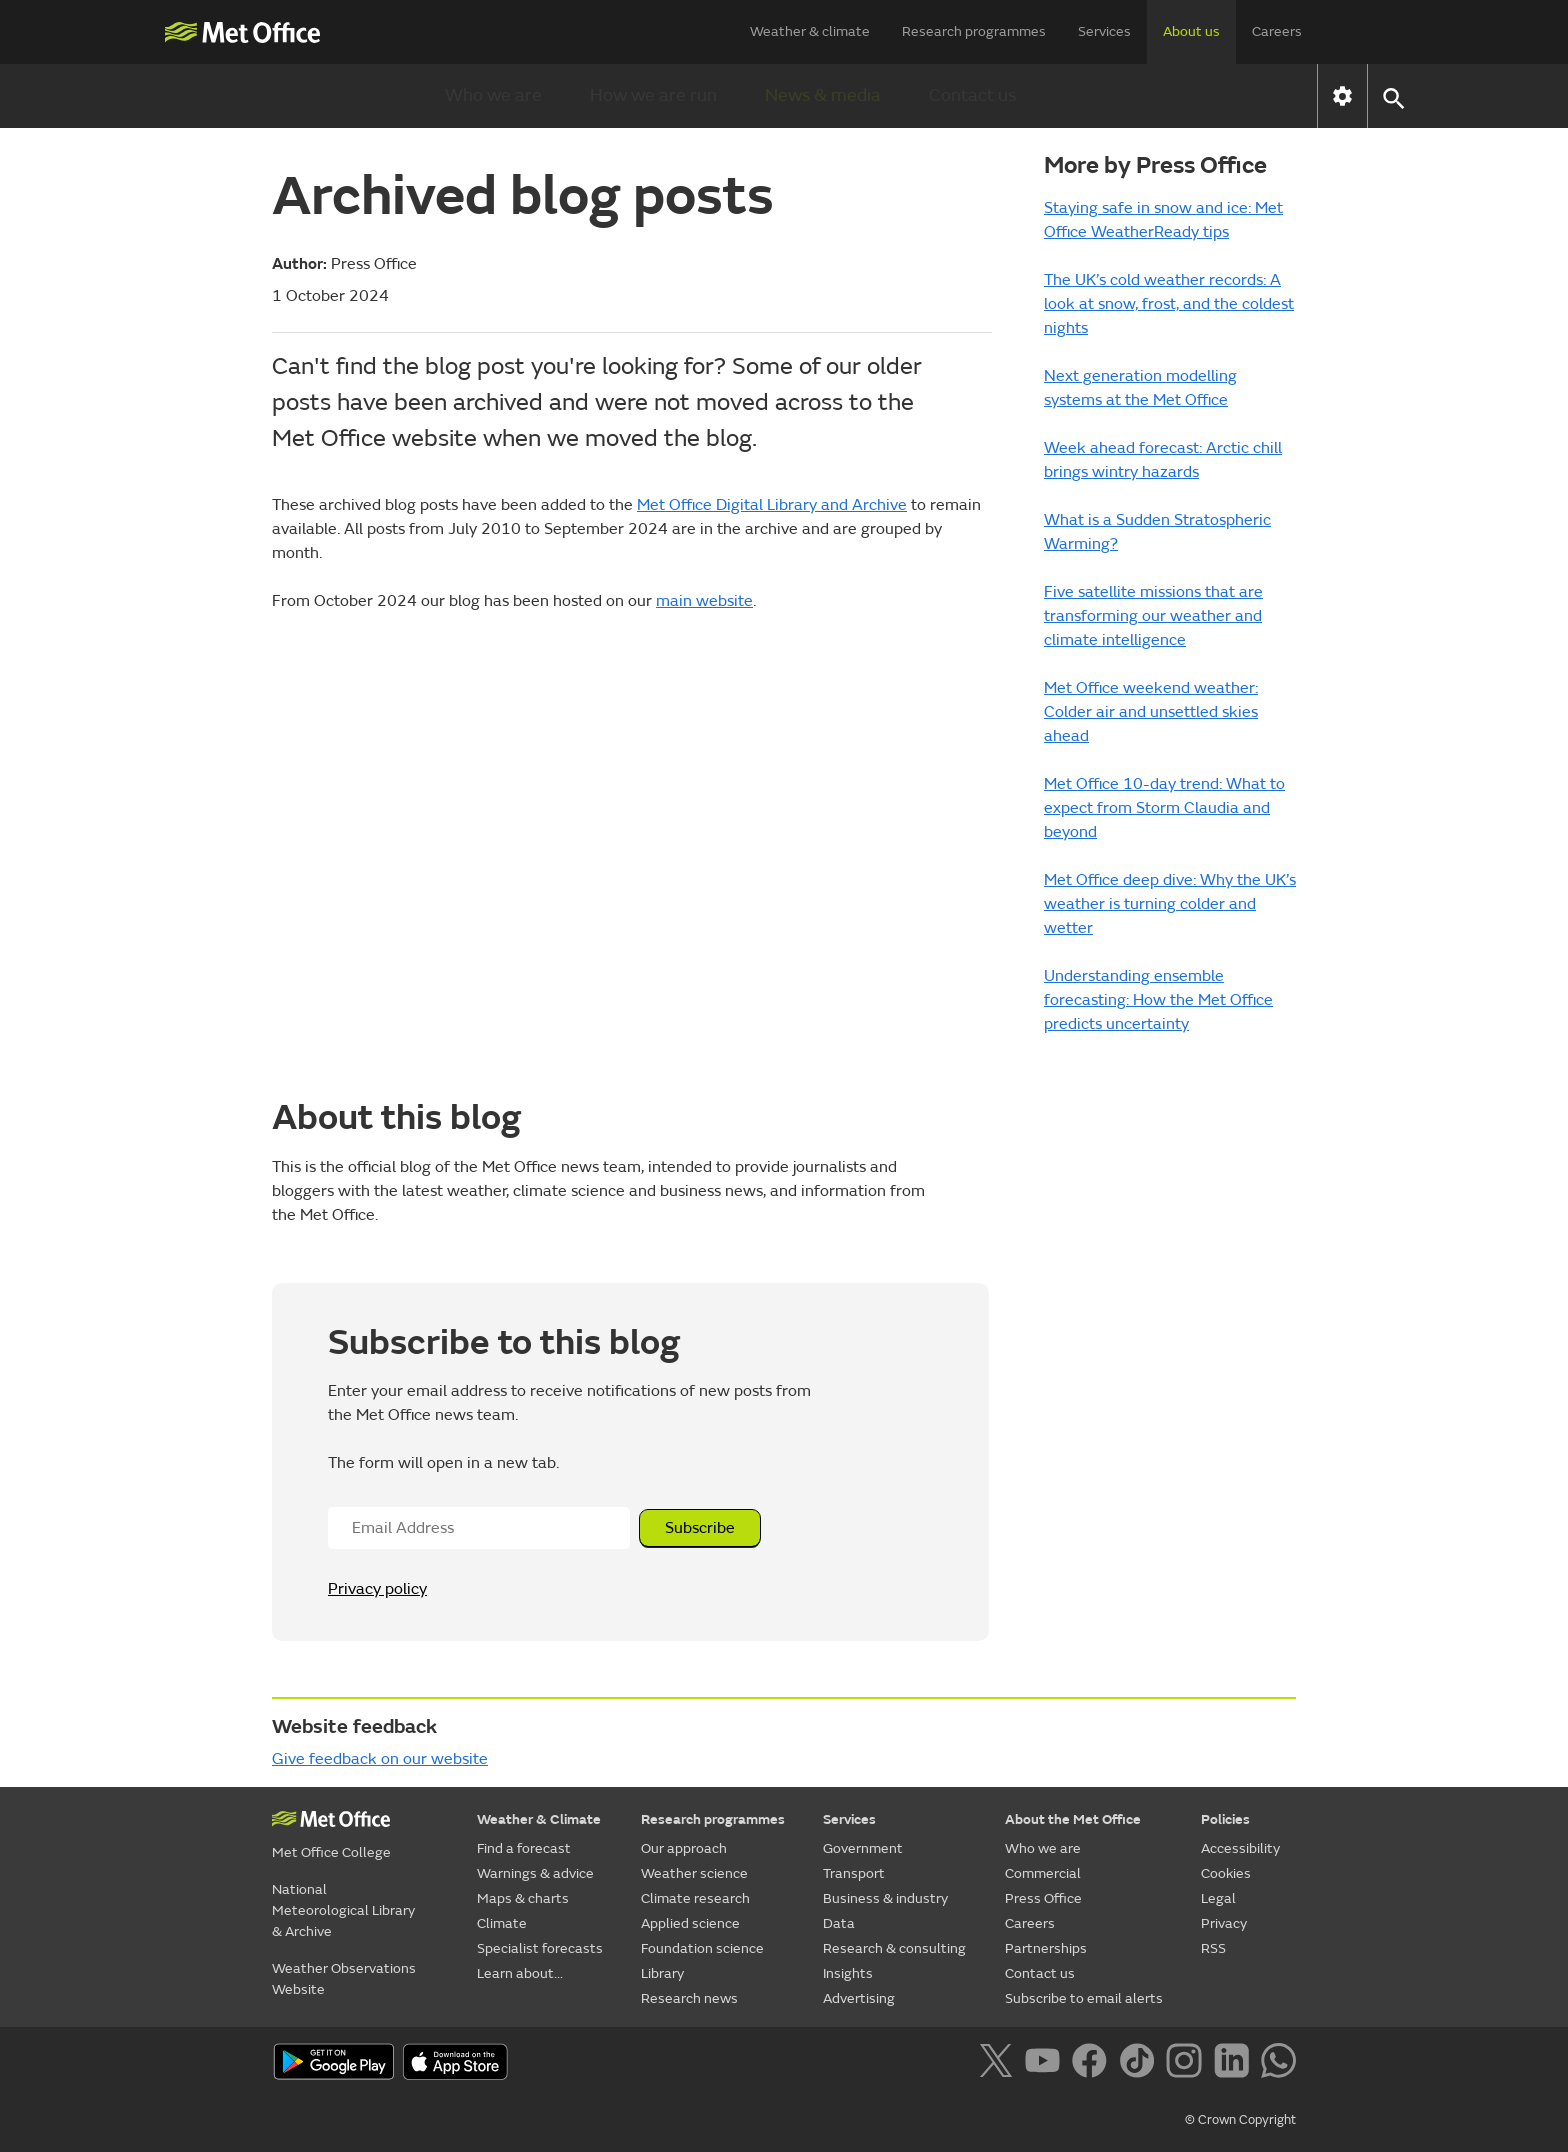  Describe the element at coordinates (885, 1898) in the screenshot. I see `Business & industry` at that location.